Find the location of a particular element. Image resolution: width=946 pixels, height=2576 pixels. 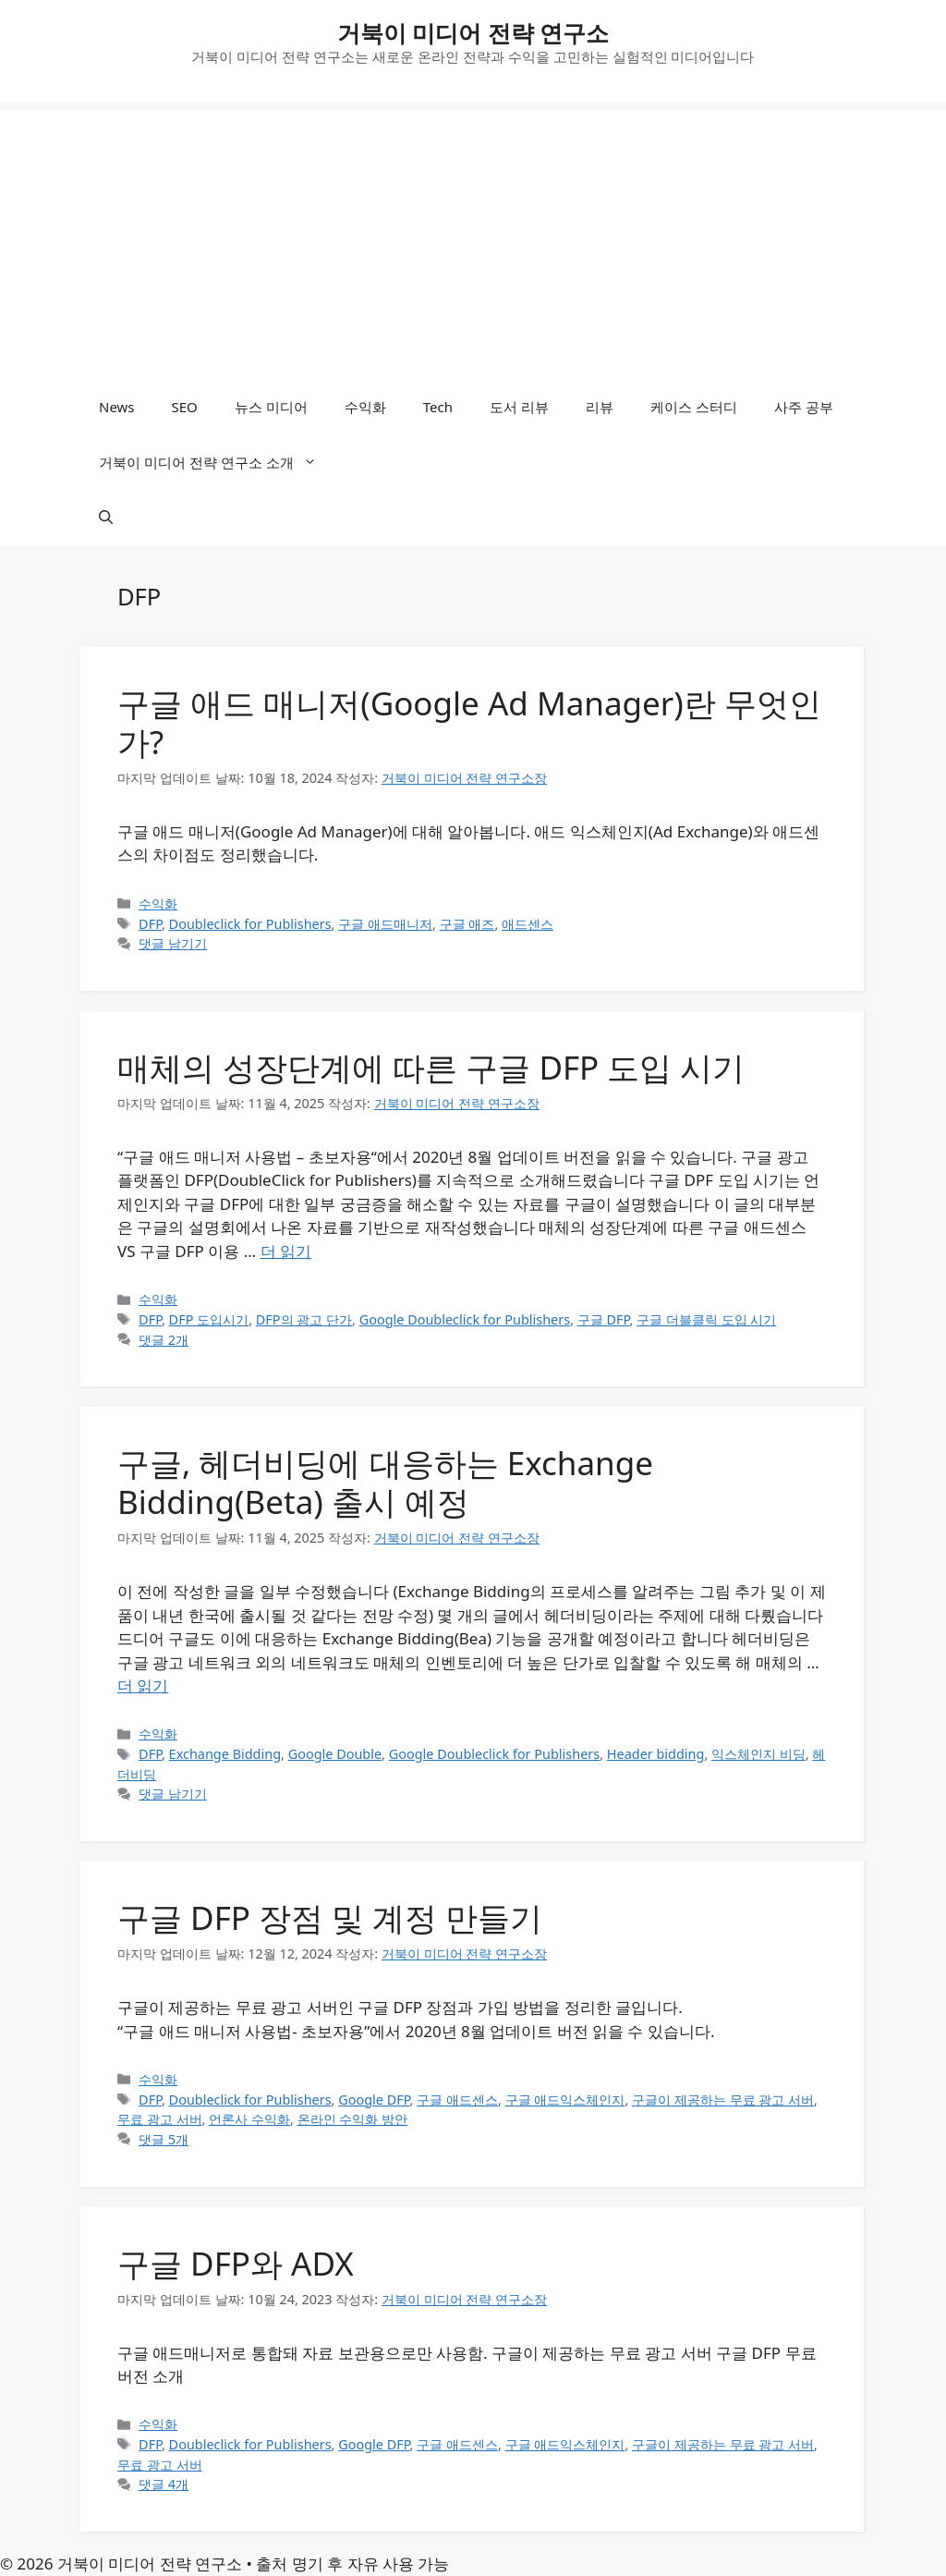

구글, 헤더비딩에 대응하는 Exchange Bidding(Beta) 출시 예정 is located at coordinates (385, 1482).